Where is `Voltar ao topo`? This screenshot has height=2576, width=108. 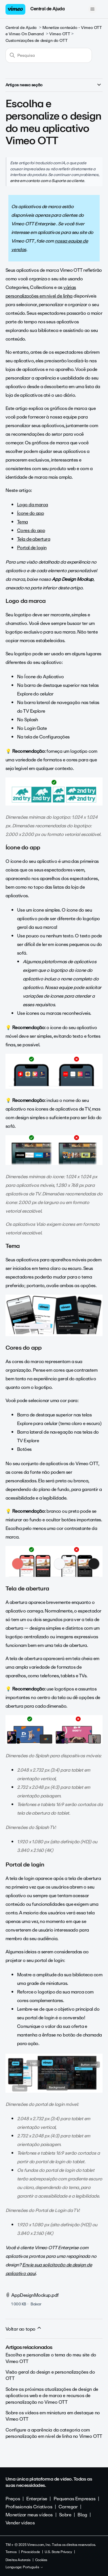
Voltar ao topo is located at coordinates (23, 2329).